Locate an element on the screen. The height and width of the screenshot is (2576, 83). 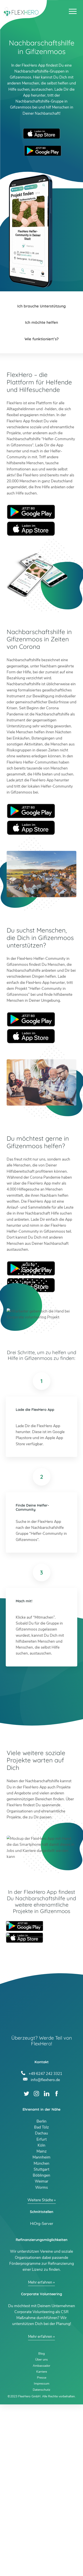
Datenschutz is located at coordinates (41, 2390).